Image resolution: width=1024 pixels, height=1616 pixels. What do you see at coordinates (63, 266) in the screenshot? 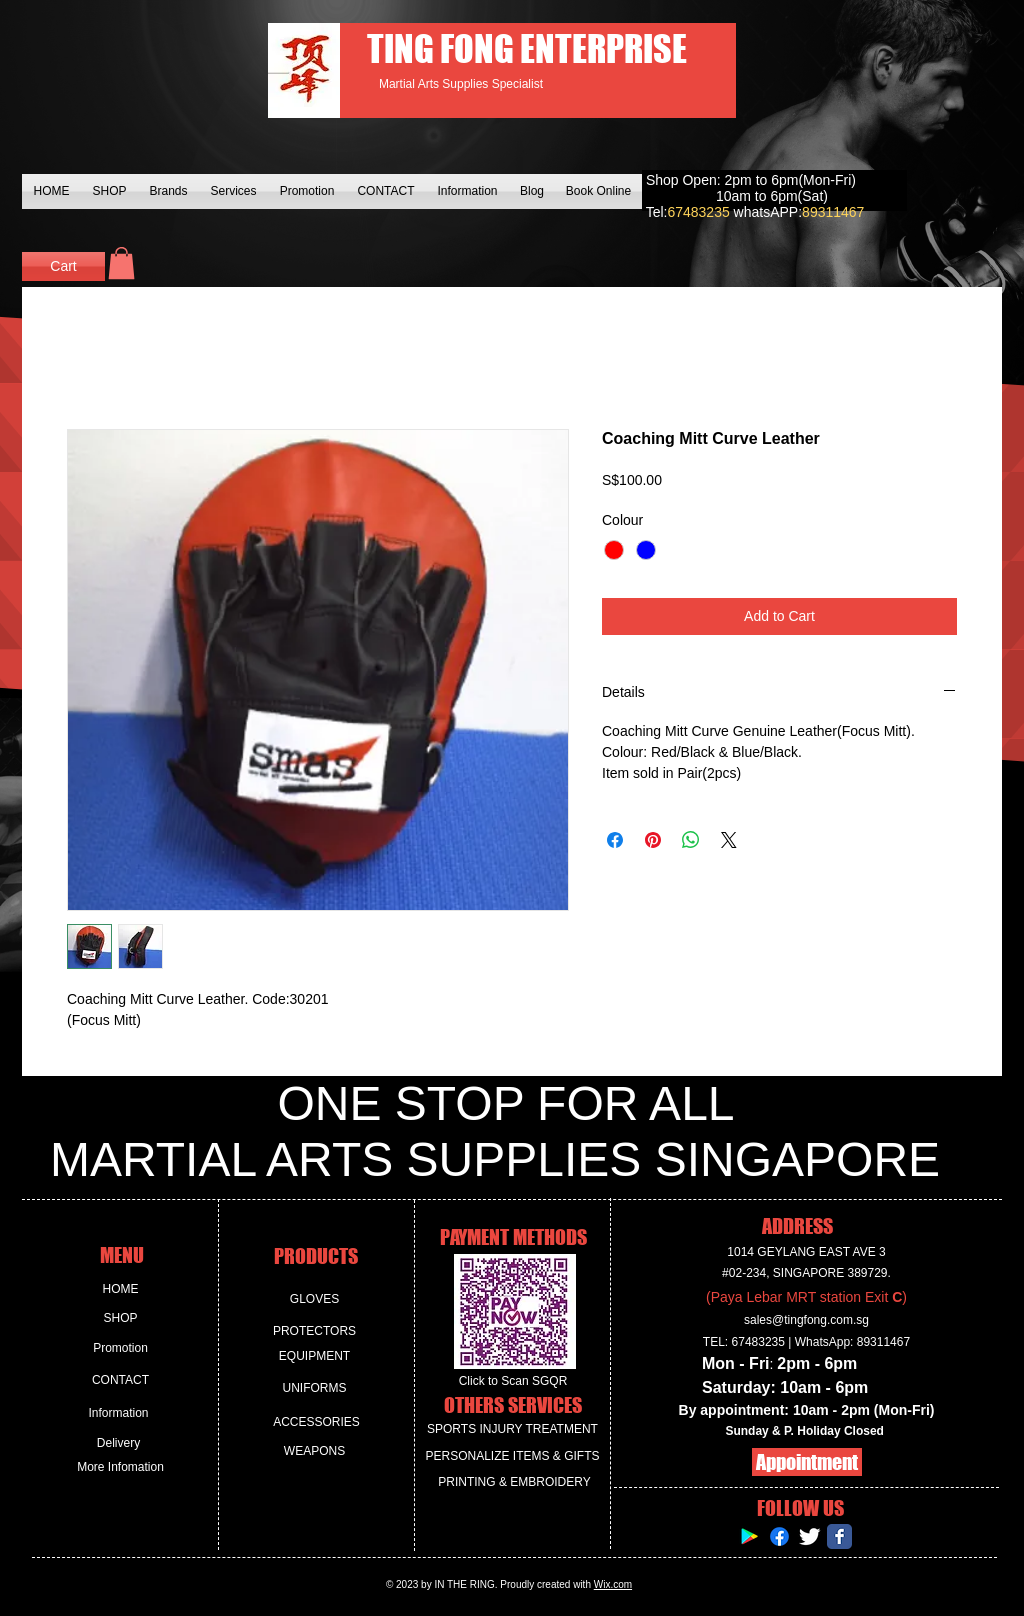
I see `[Cart]` at bounding box center [63, 266].